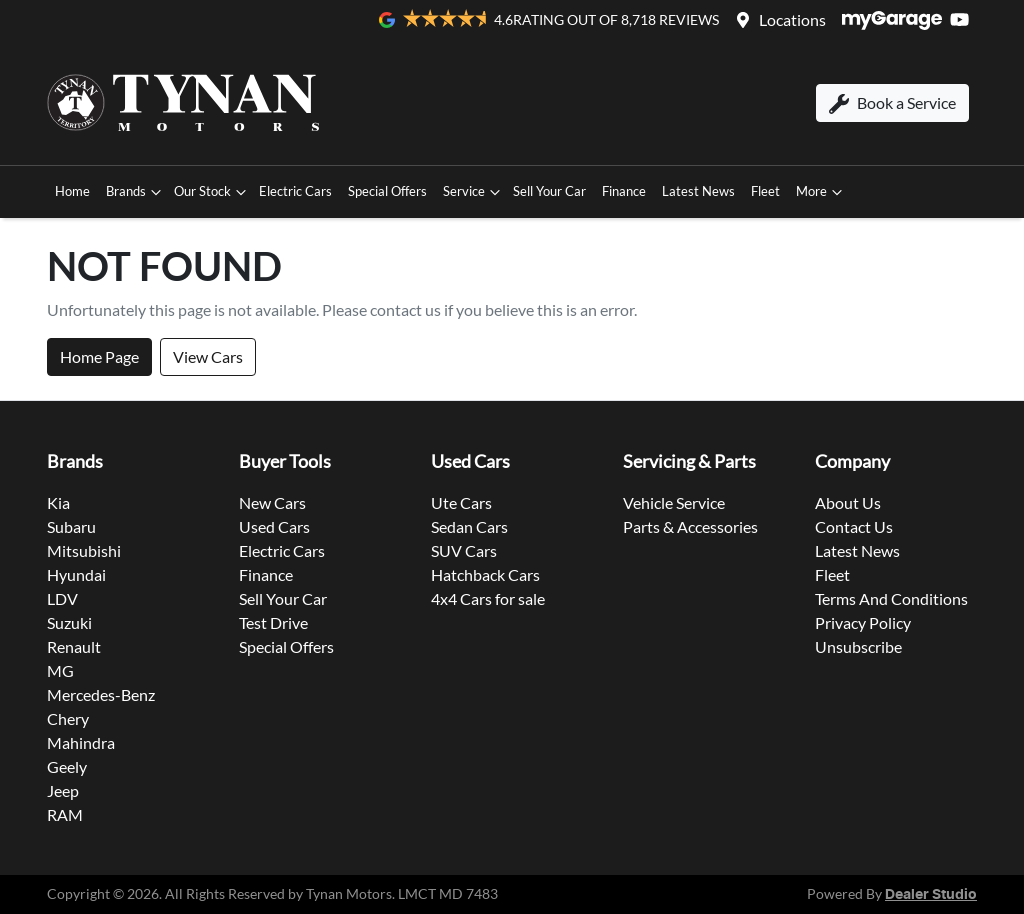 The width and height of the screenshot is (1024, 914). I want to click on SUV Cars, so click(464, 550).